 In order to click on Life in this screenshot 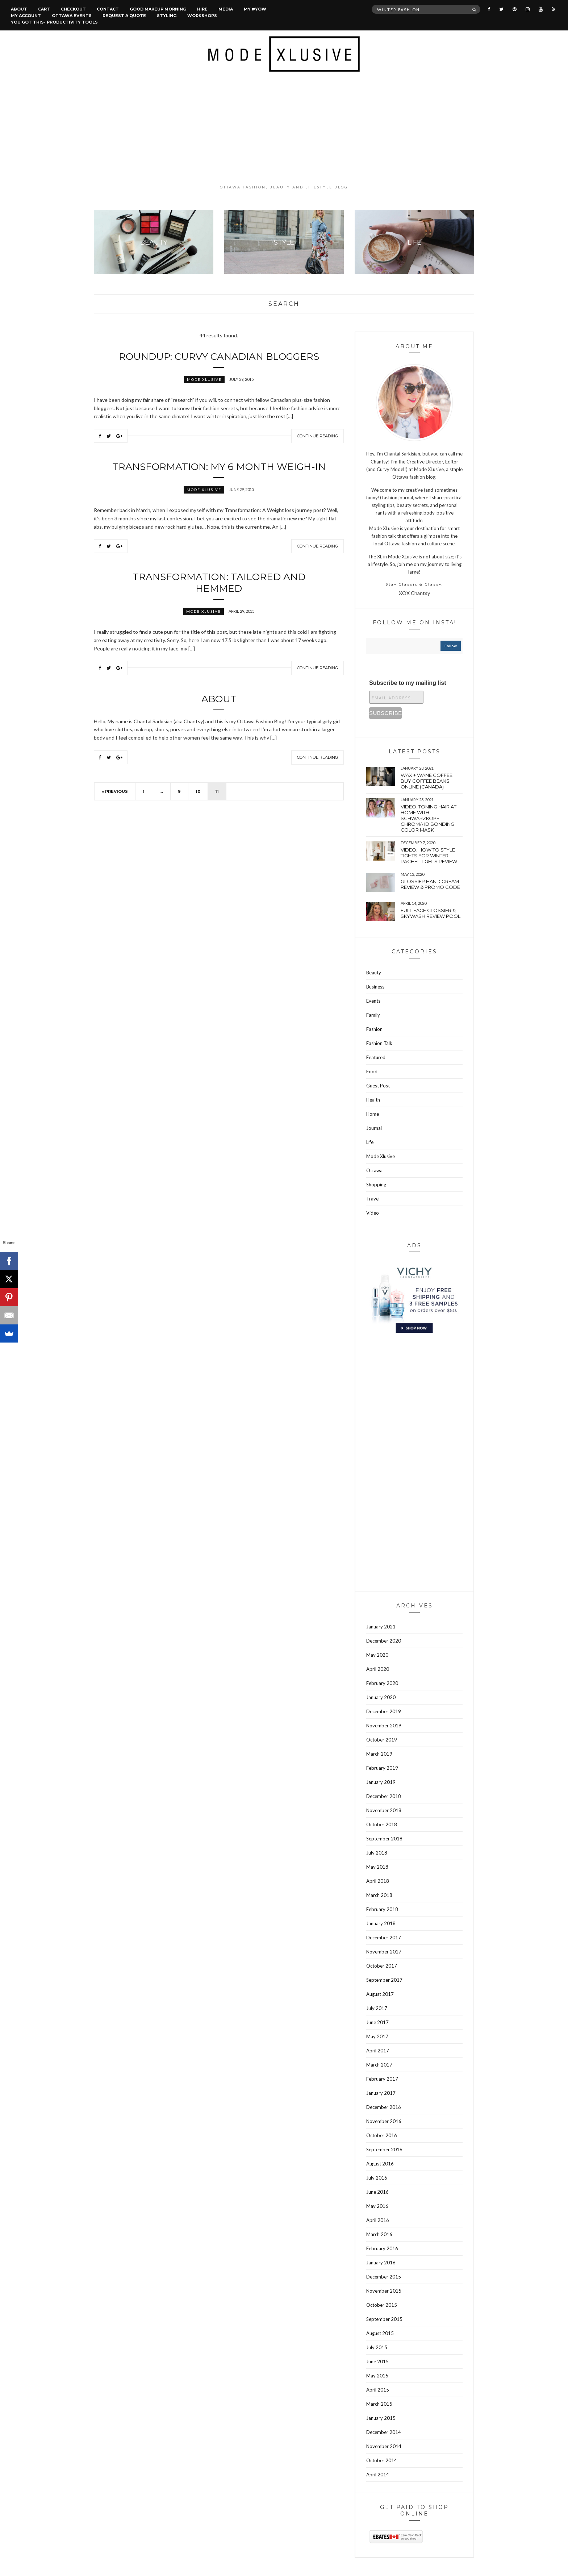, I will do `click(369, 1142)`.